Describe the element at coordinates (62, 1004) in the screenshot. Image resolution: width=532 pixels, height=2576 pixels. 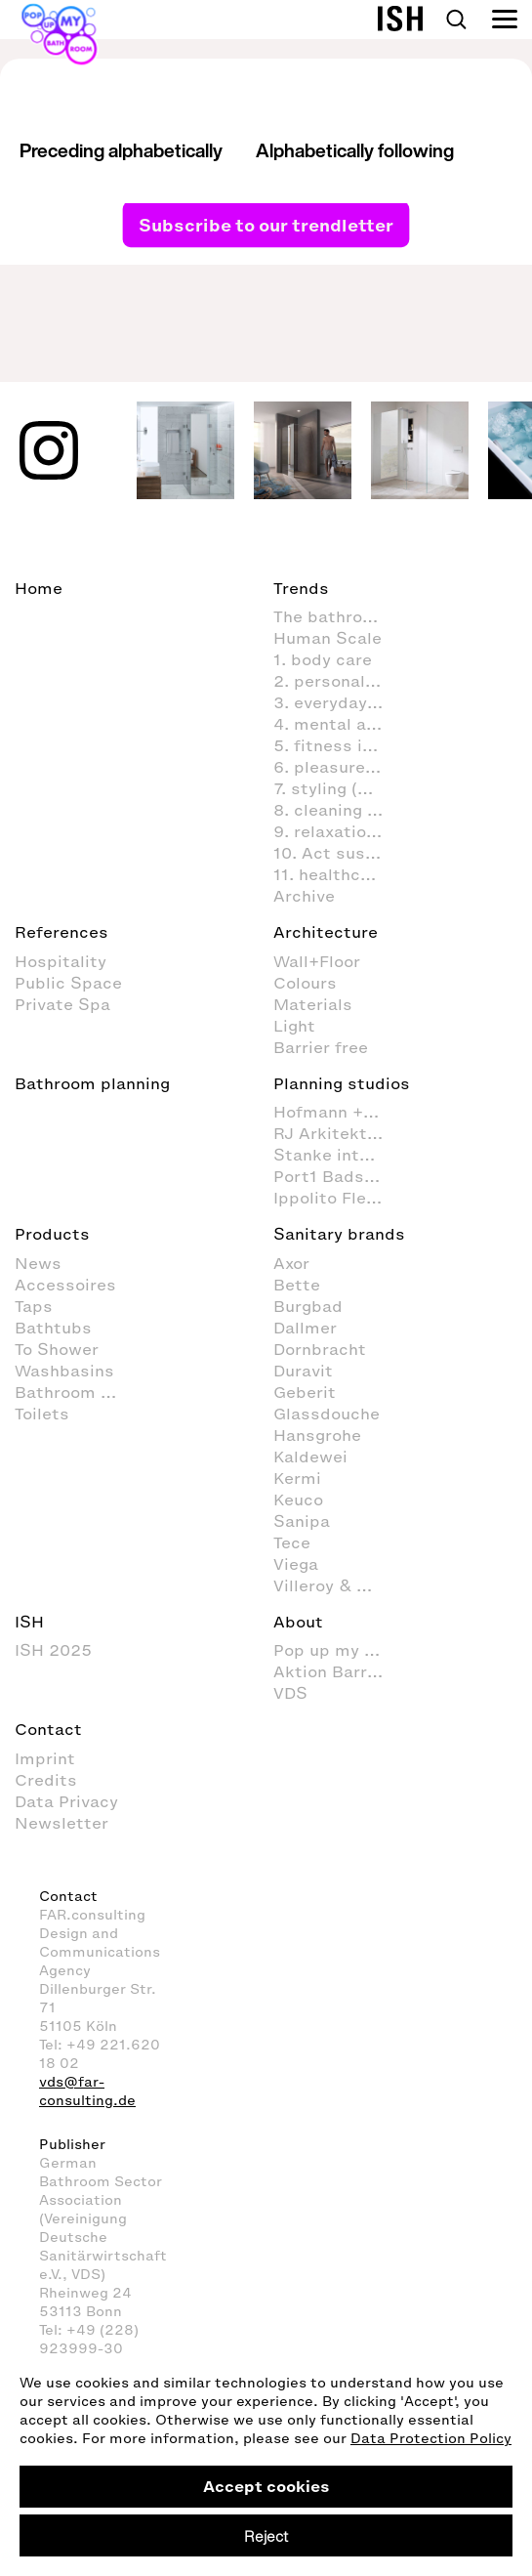
I see `Private Spa` at that location.